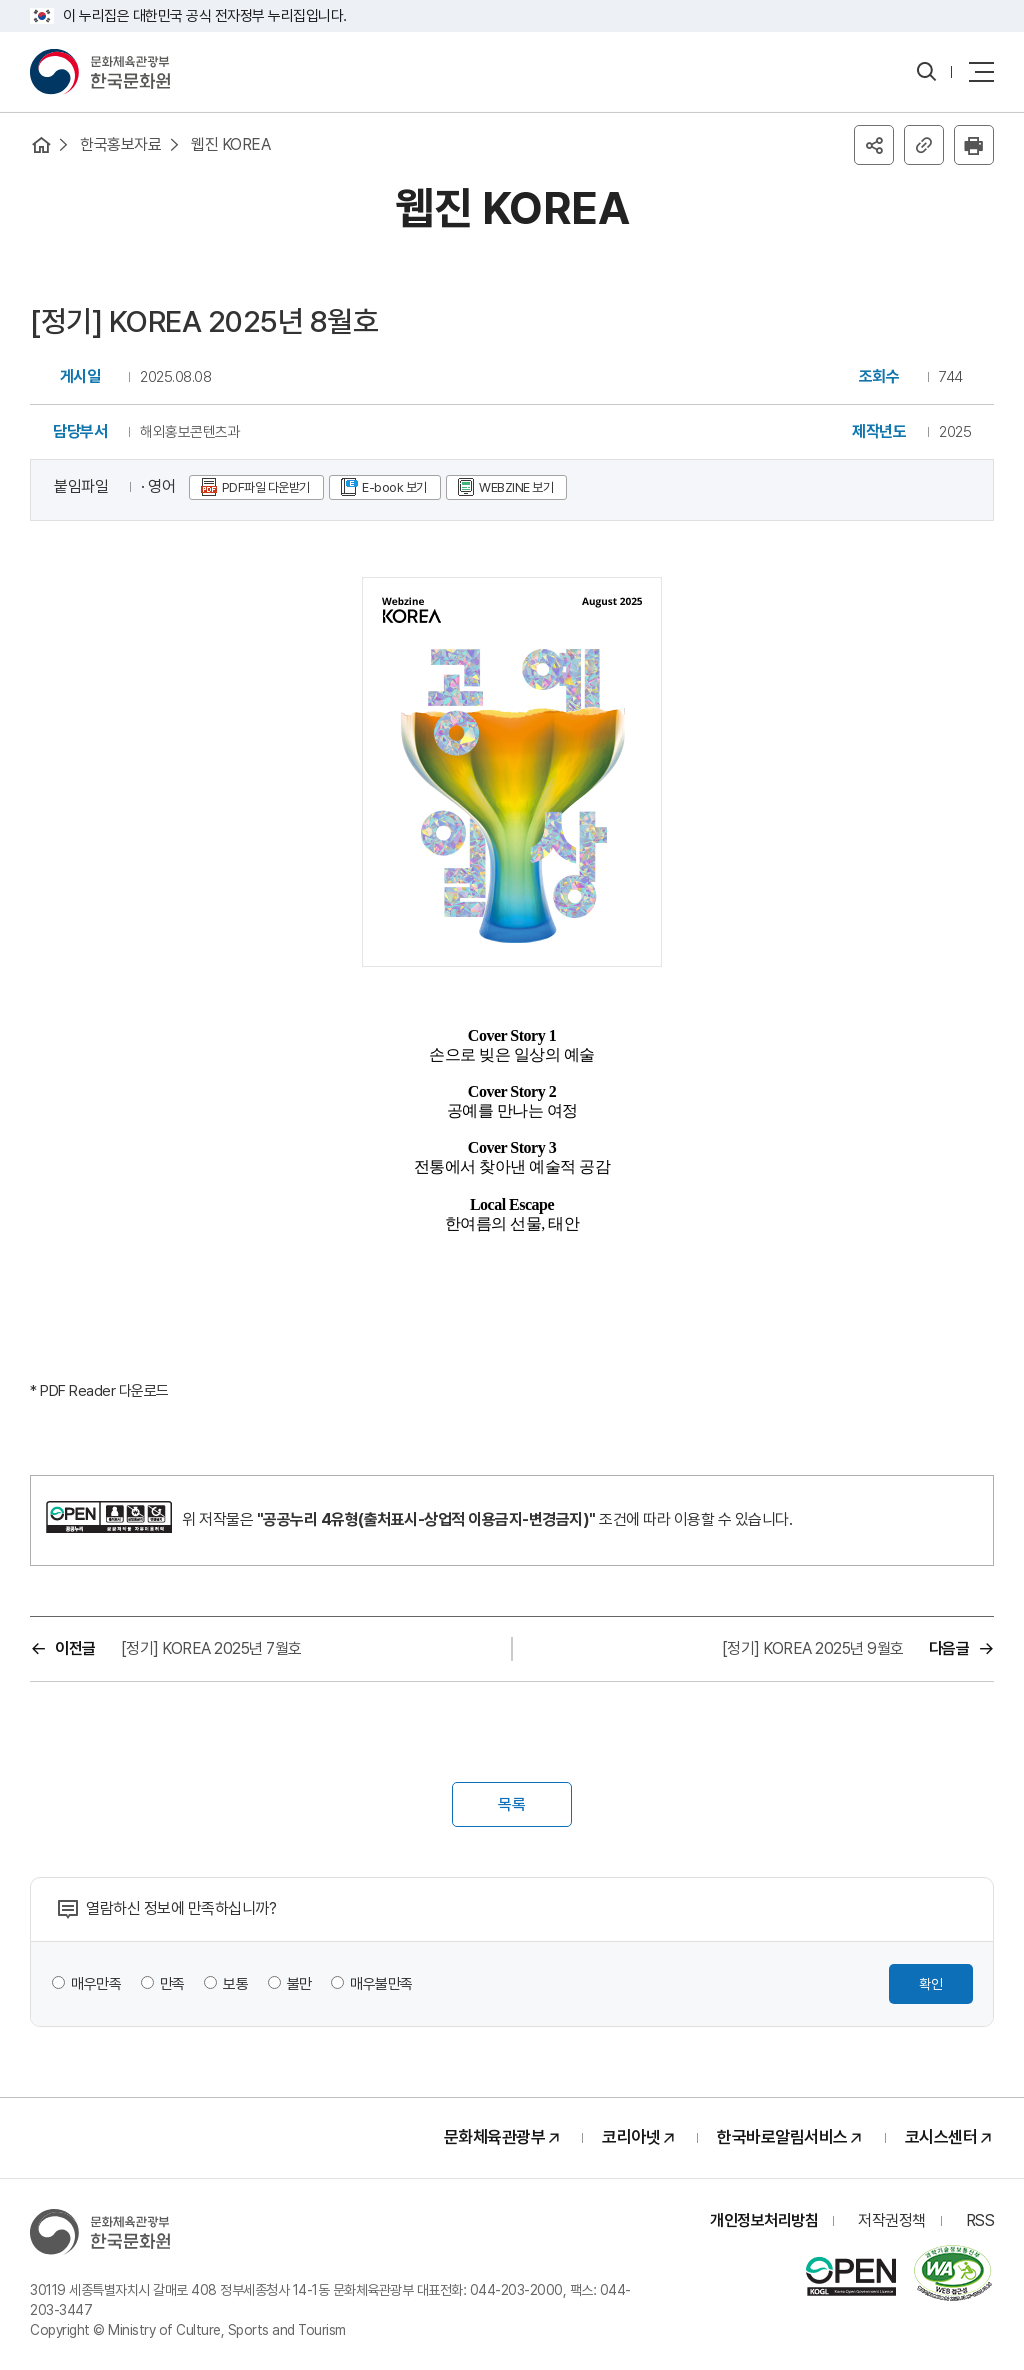 The width and height of the screenshot is (1024, 2370). Describe the element at coordinates (931, 1984) in the screenshot. I see `확인` at that location.